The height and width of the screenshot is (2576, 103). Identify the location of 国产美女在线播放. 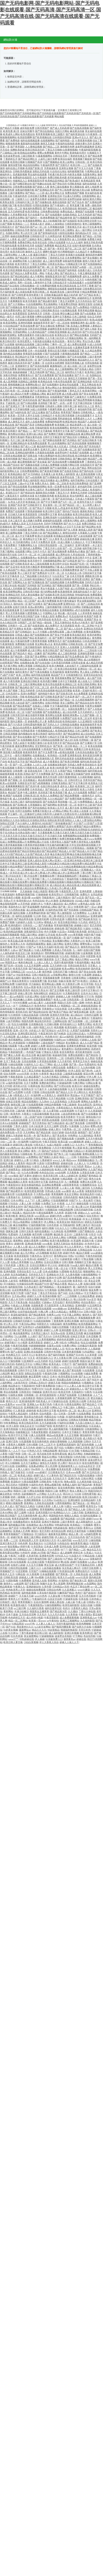
(22, 737).